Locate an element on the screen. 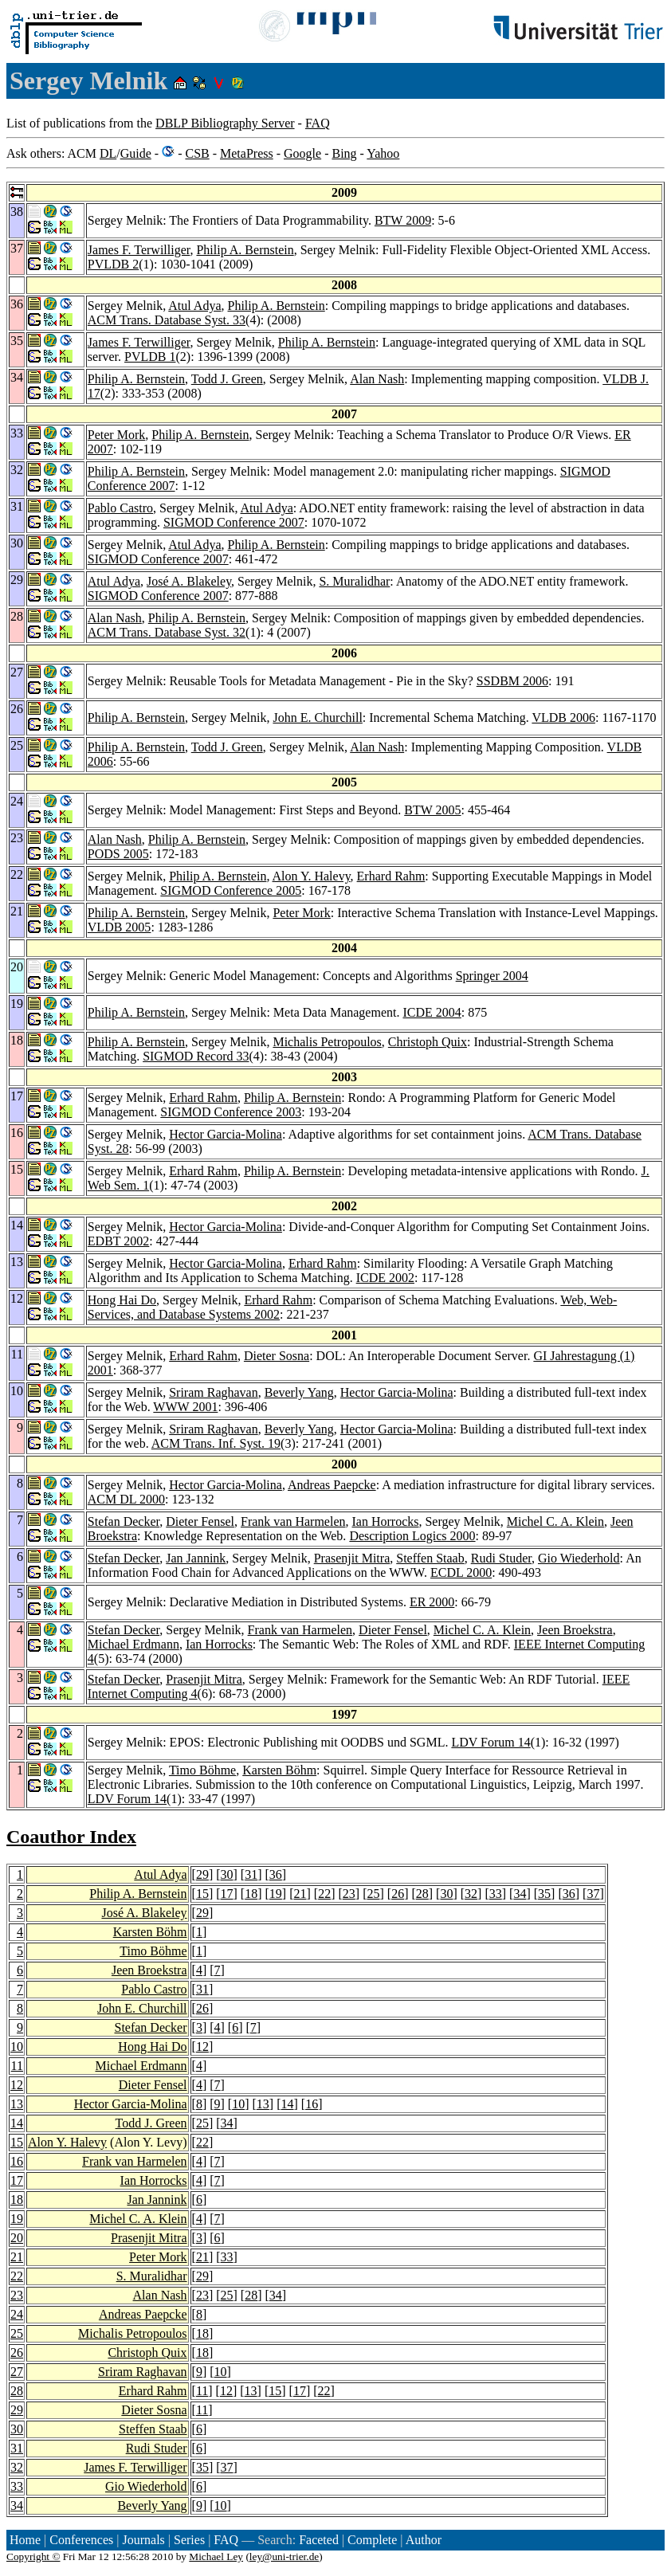  Conferences is located at coordinates (81, 2540).